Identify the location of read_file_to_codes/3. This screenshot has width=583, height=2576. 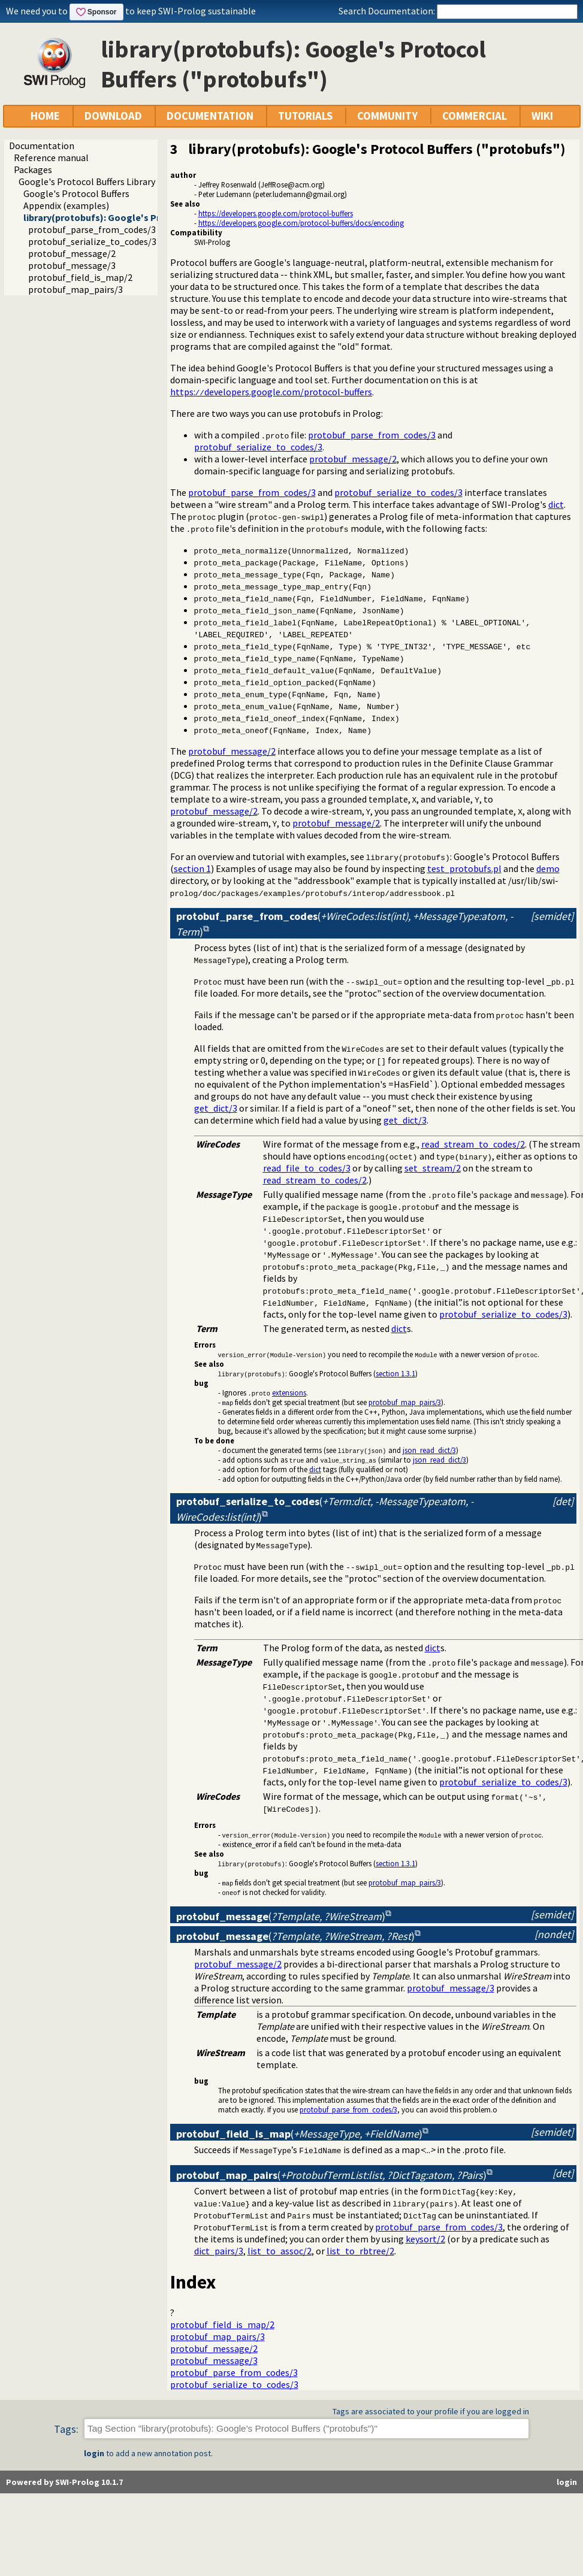
(307, 1168).